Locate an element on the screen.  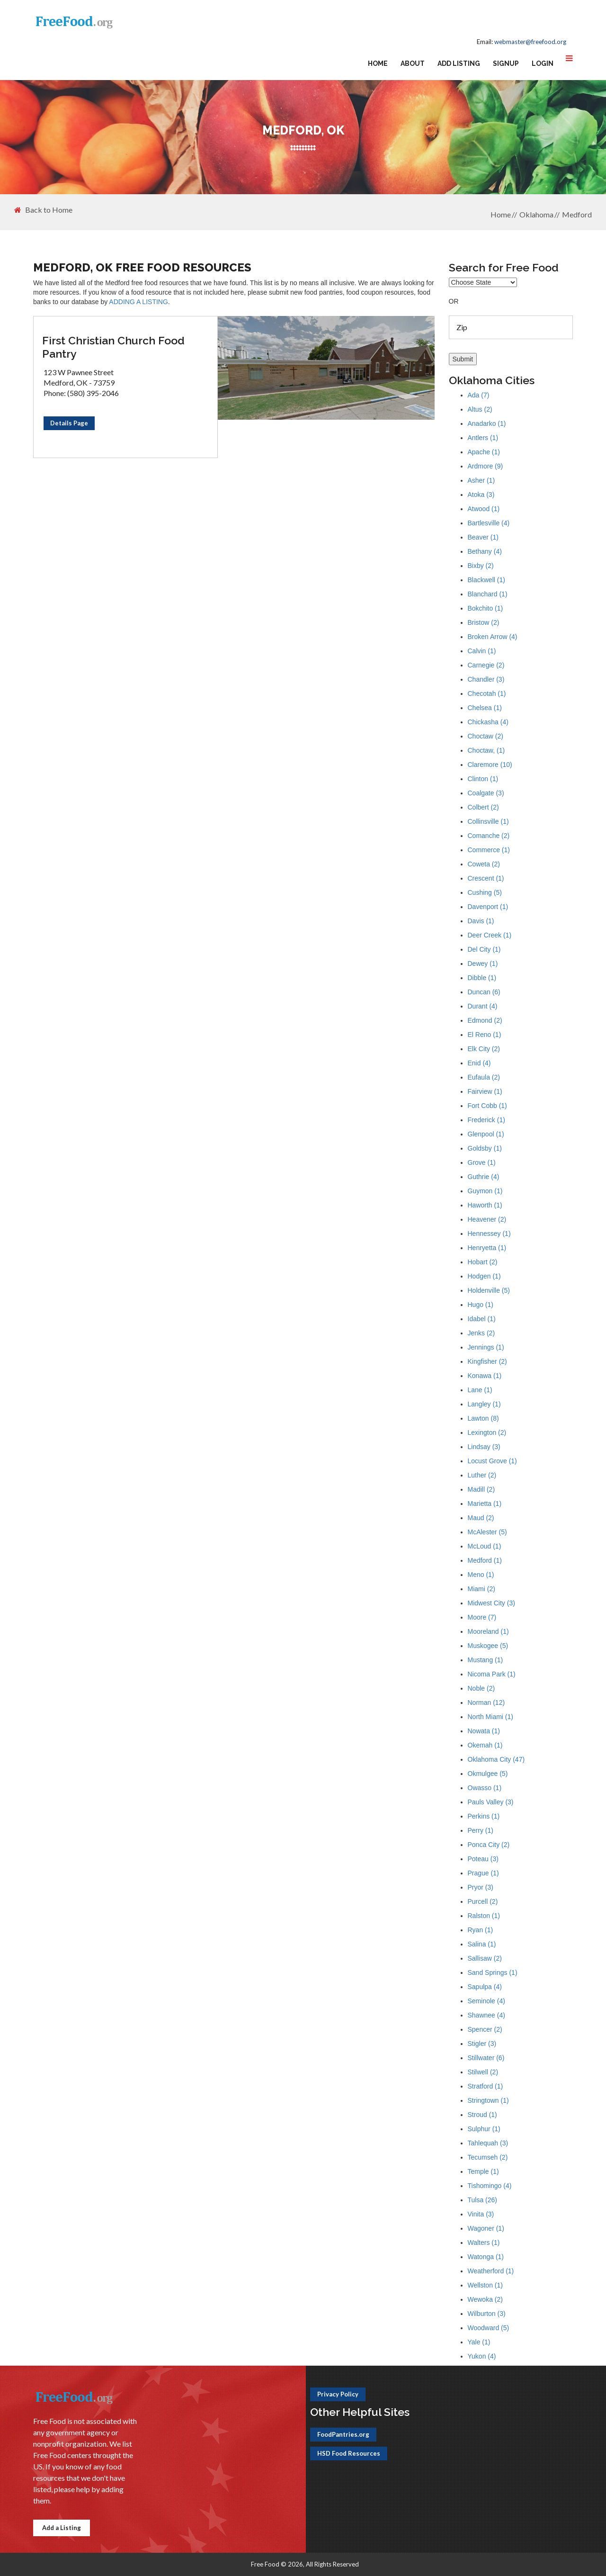
Pryor (3) is located at coordinates (480, 1887).